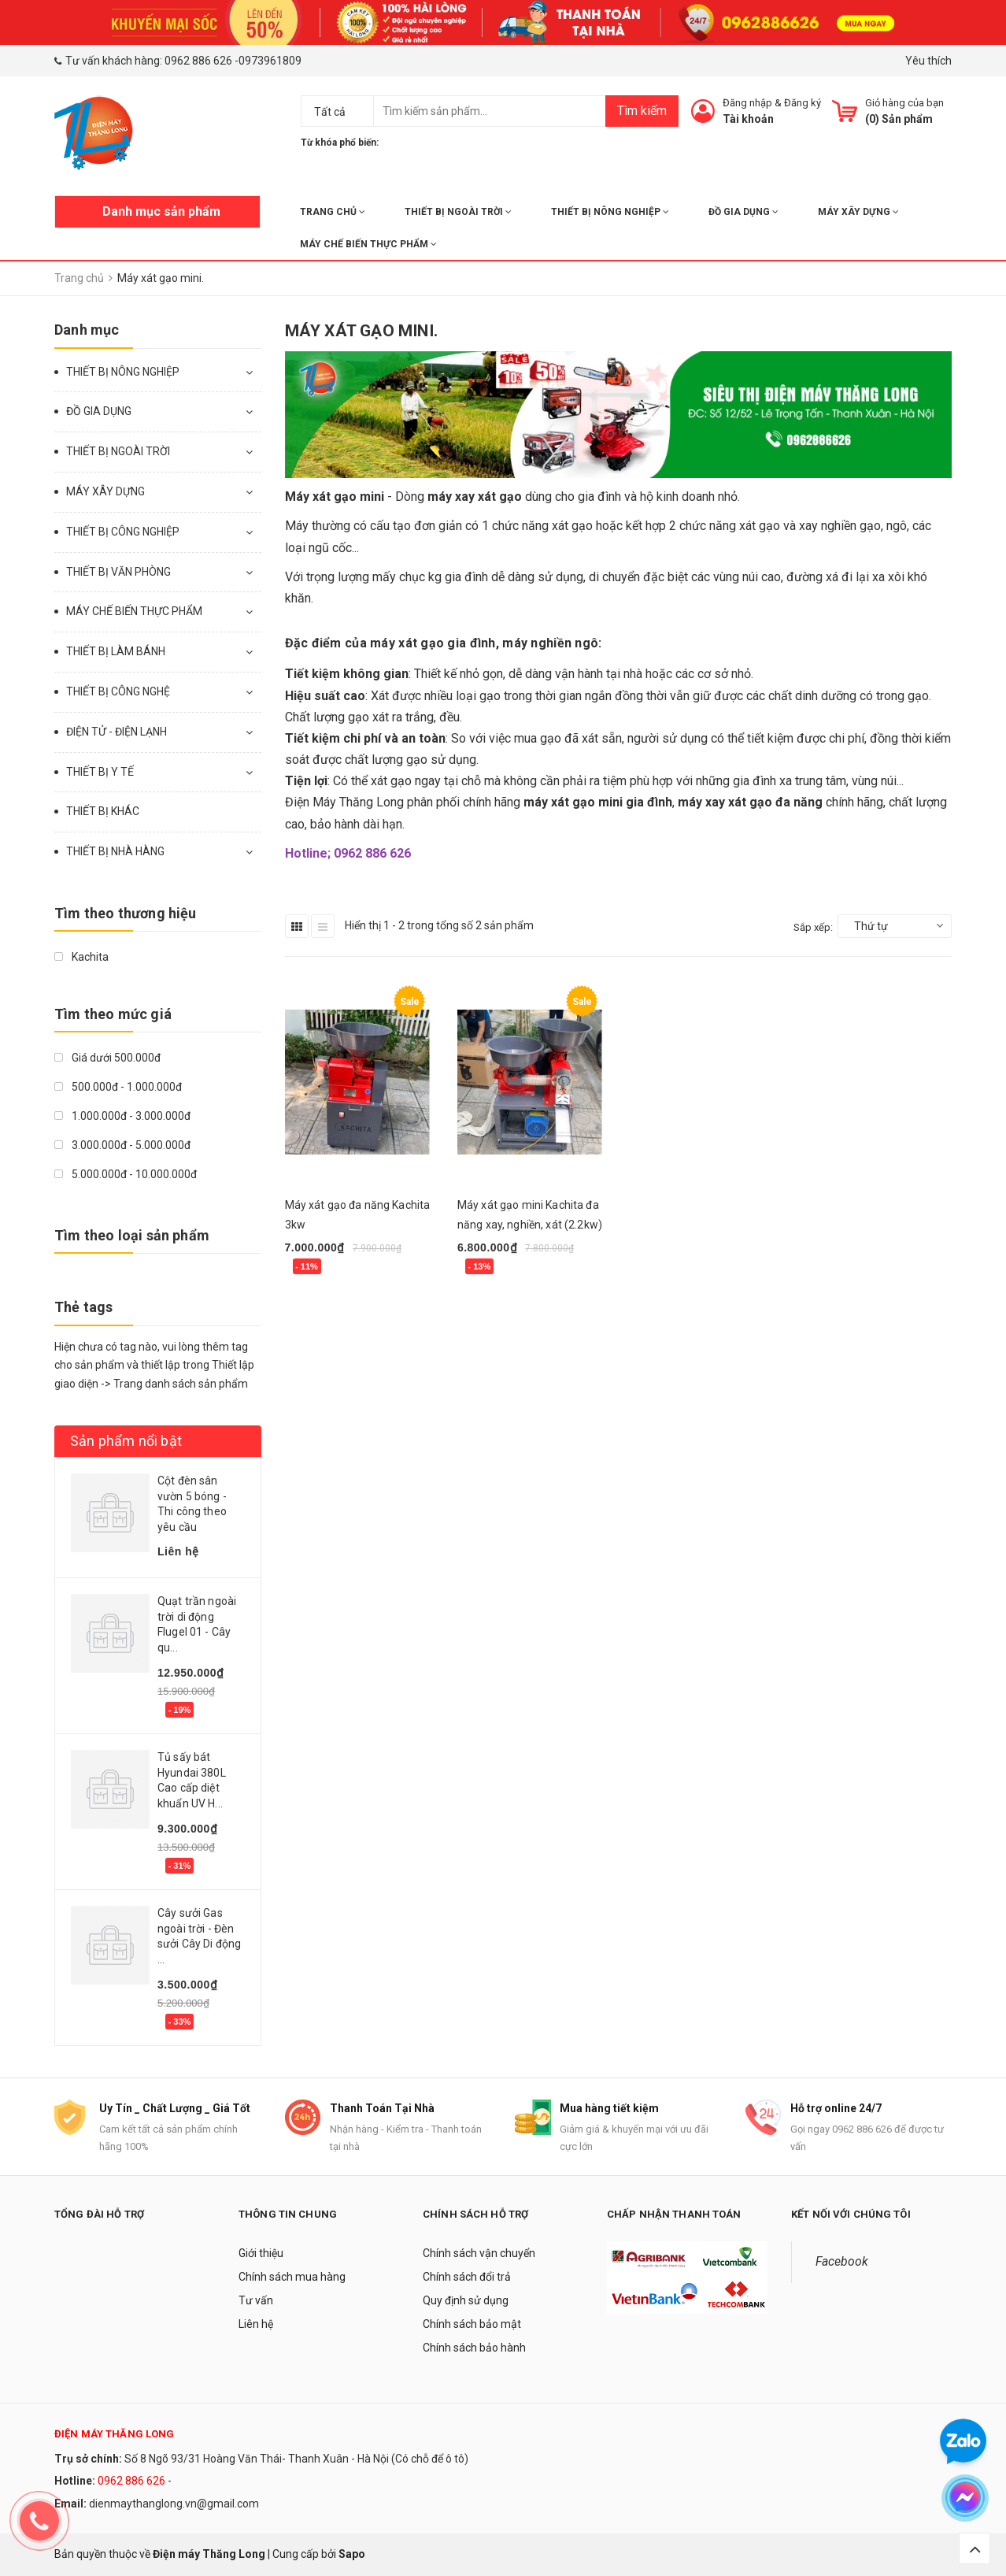  I want to click on Chính sách bảo mật, so click(472, 2324).